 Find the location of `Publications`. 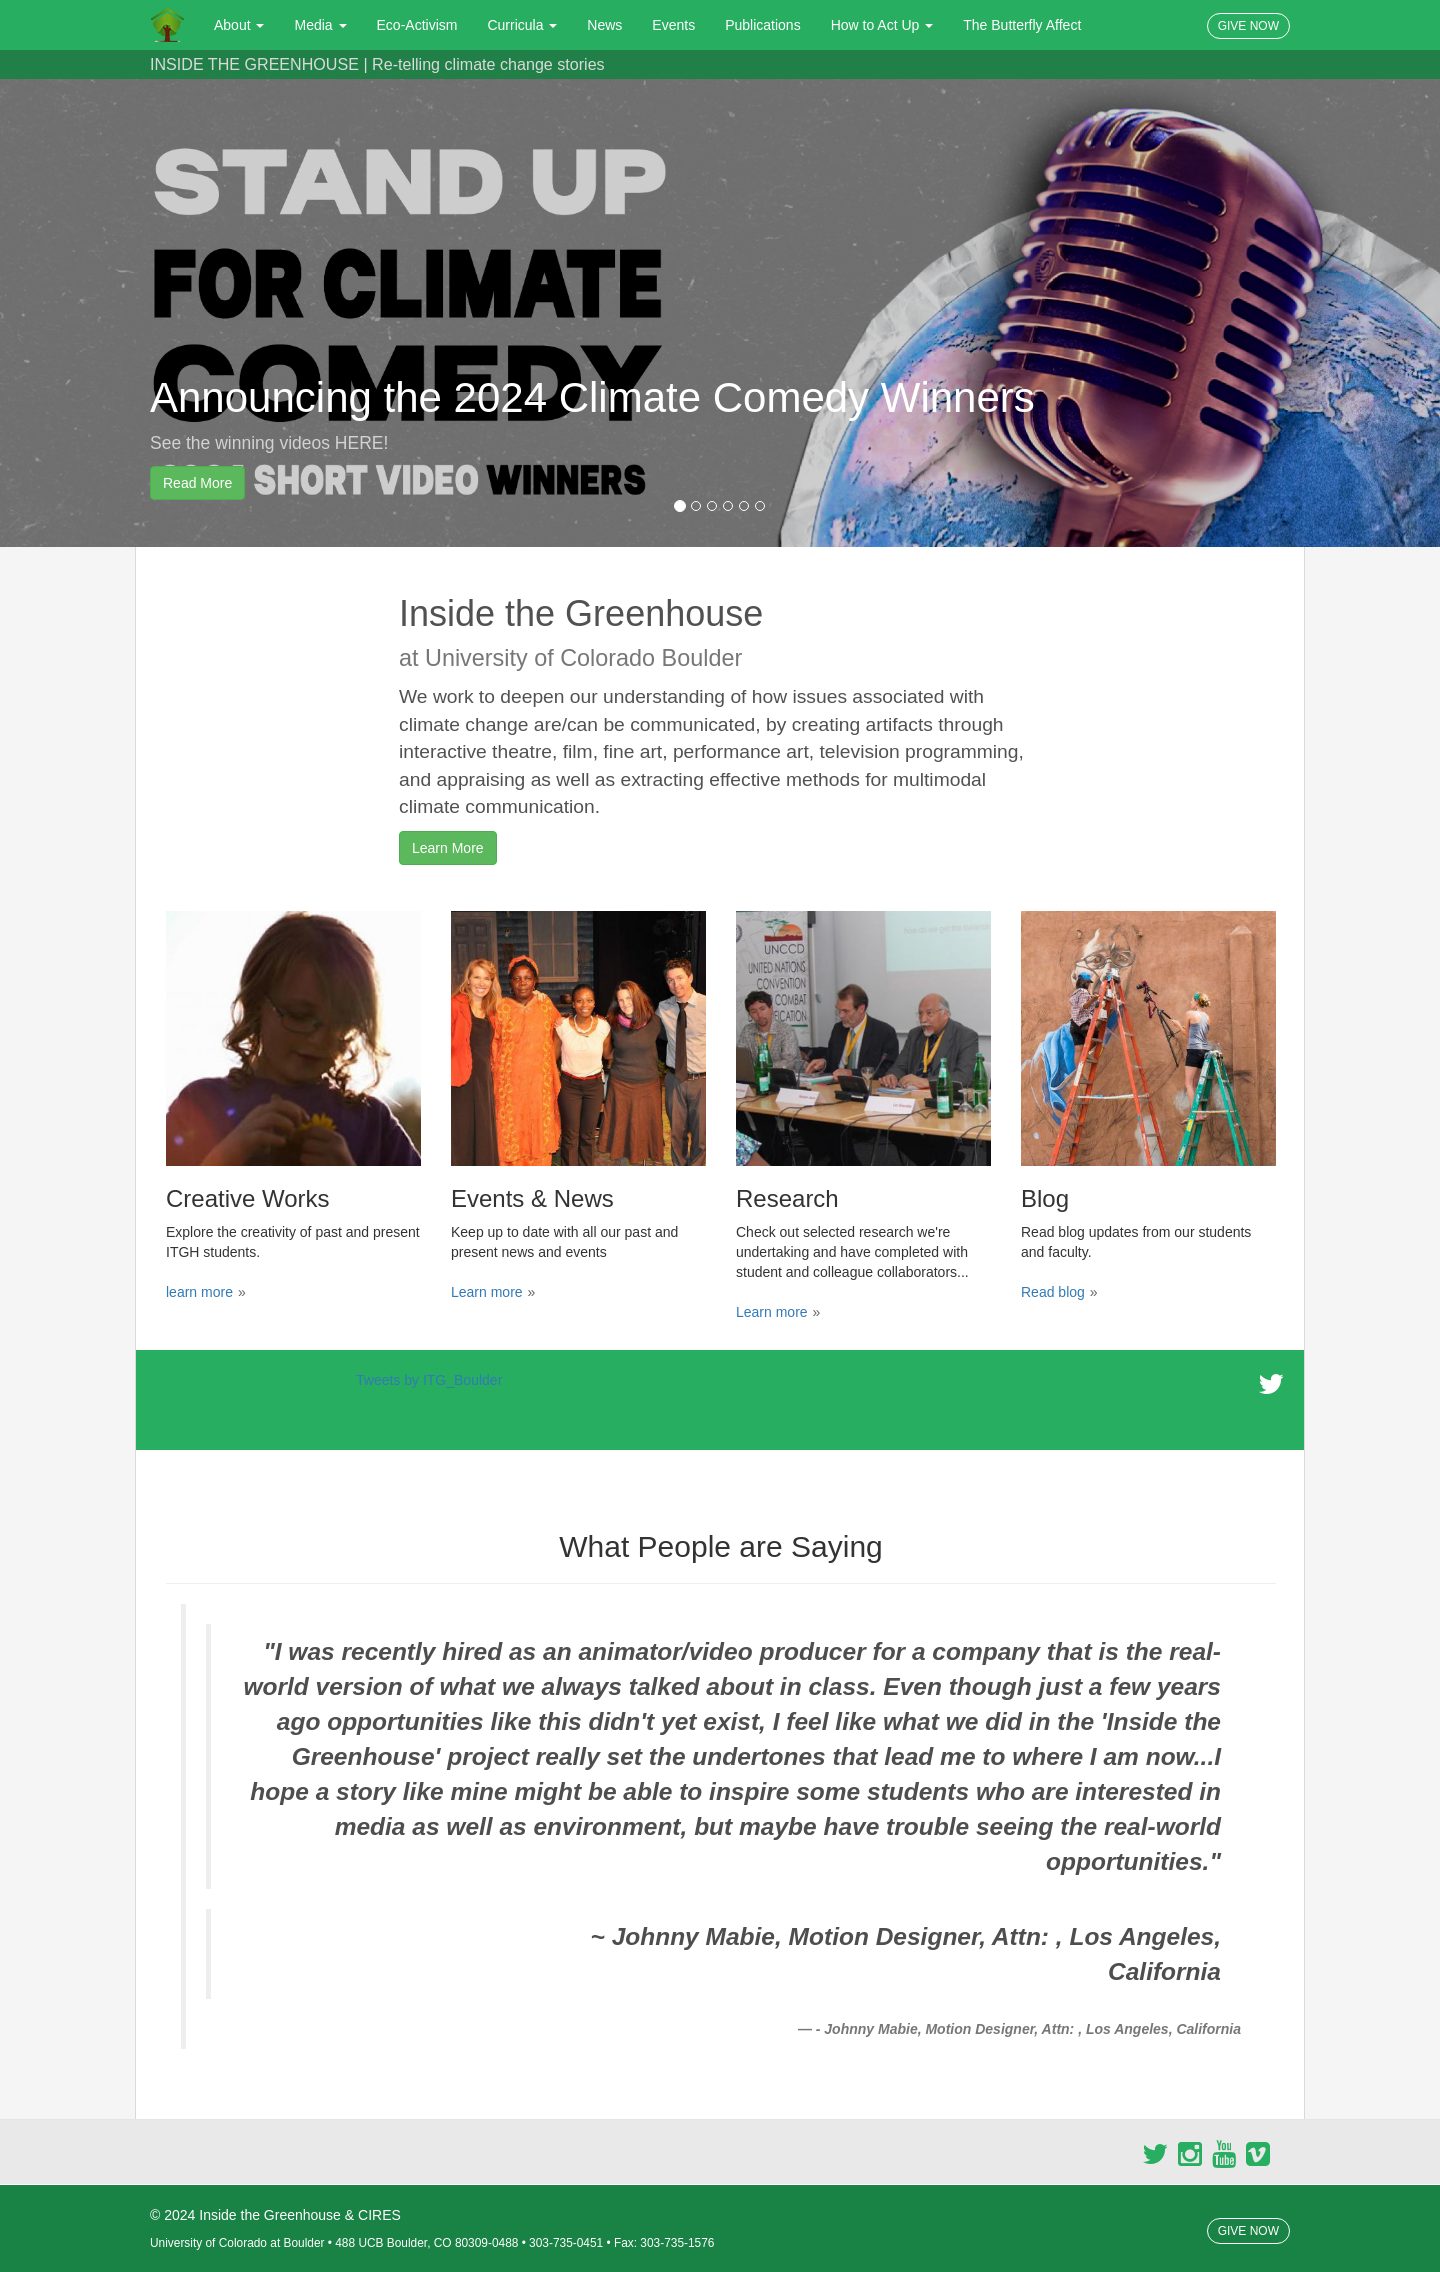

Publications is located at coordinates (763, 25).